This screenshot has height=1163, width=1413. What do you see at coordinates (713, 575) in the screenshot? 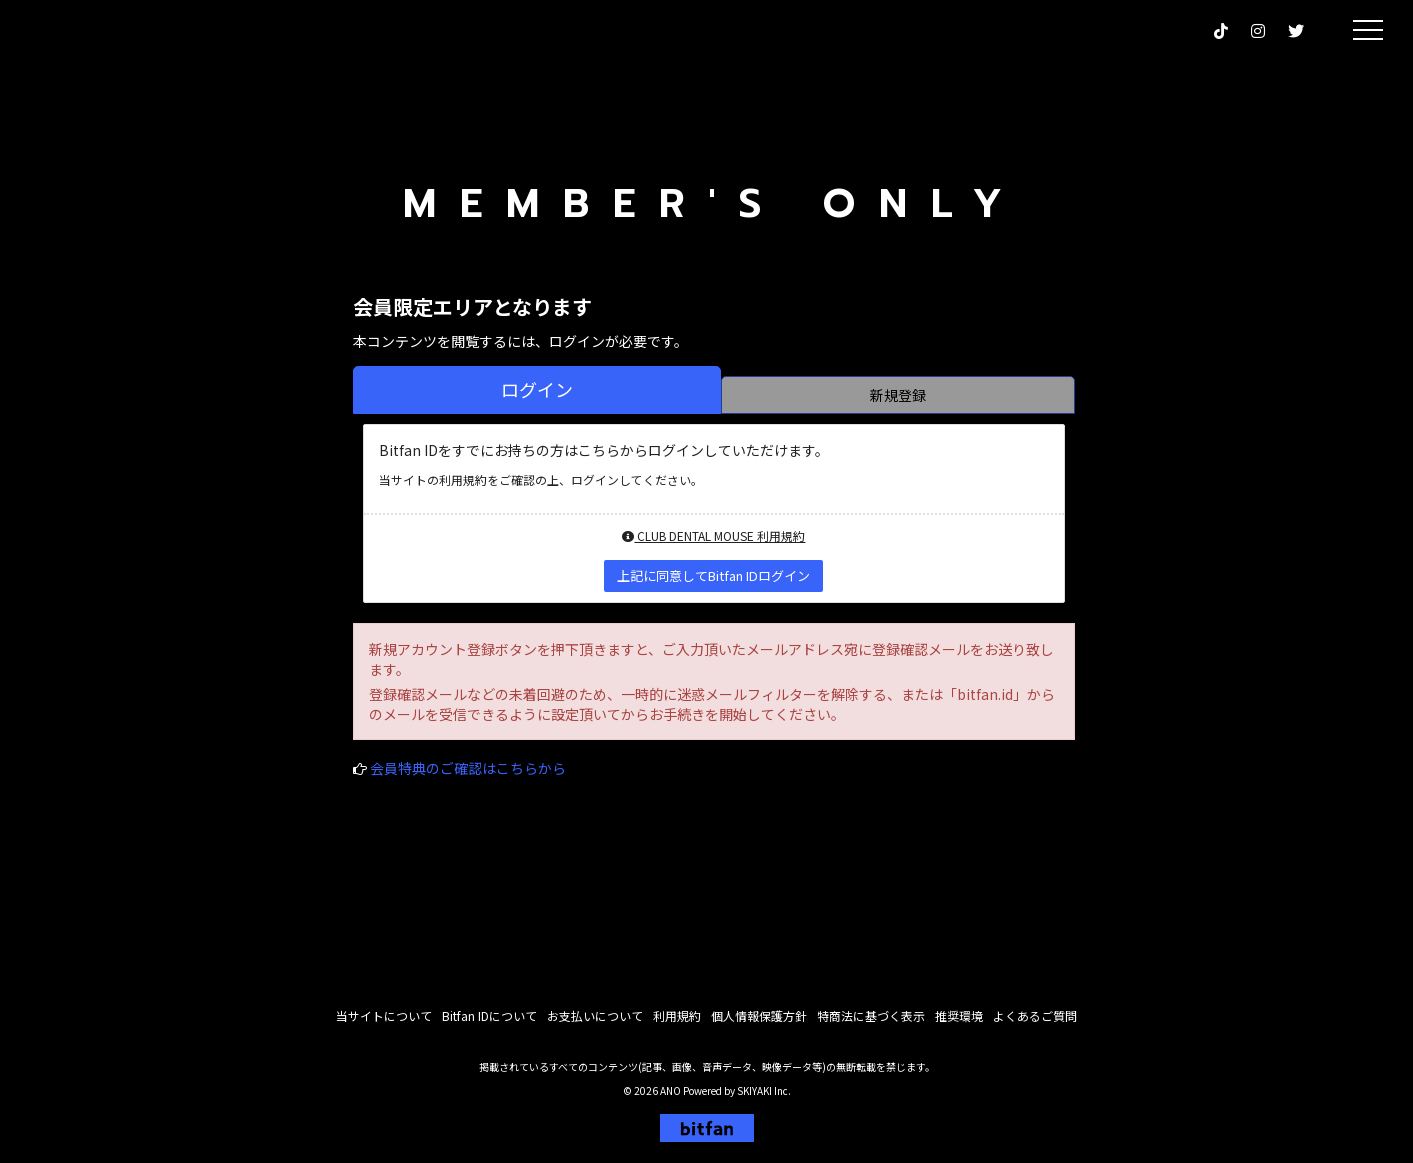
I see `上記に同意してBitfan IDログイン` at bounding box center [713, 575].